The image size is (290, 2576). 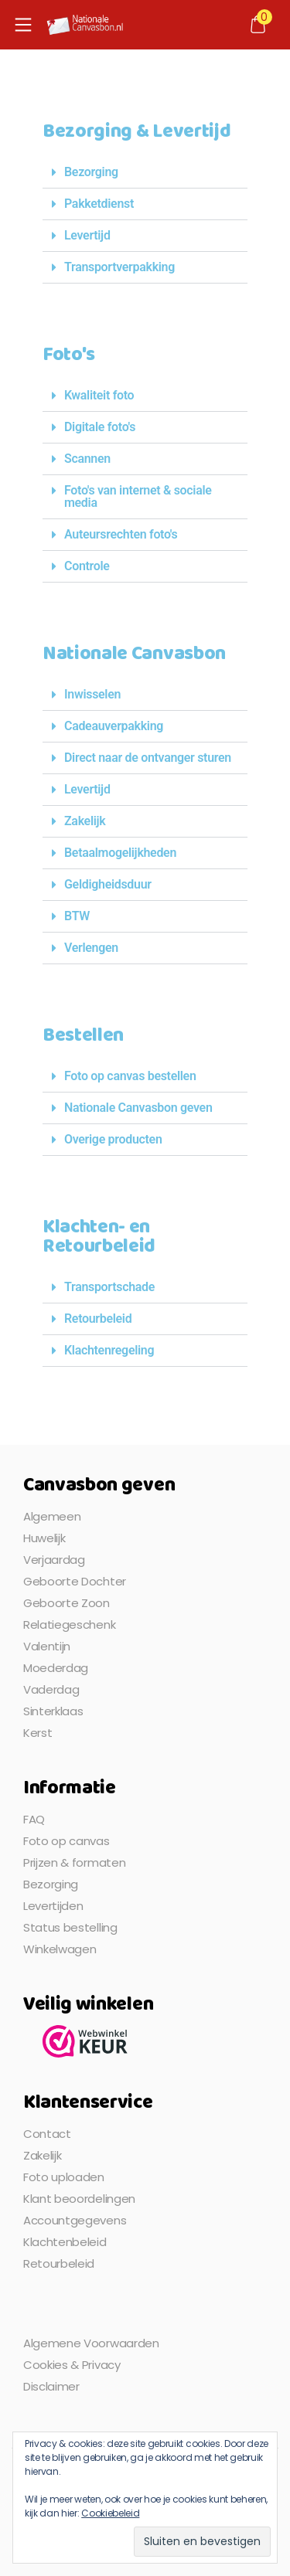 What do you see at coordinates (55, 1668) in the screenshot?
I see `Moederdag` at bounding box center [55, 1668].